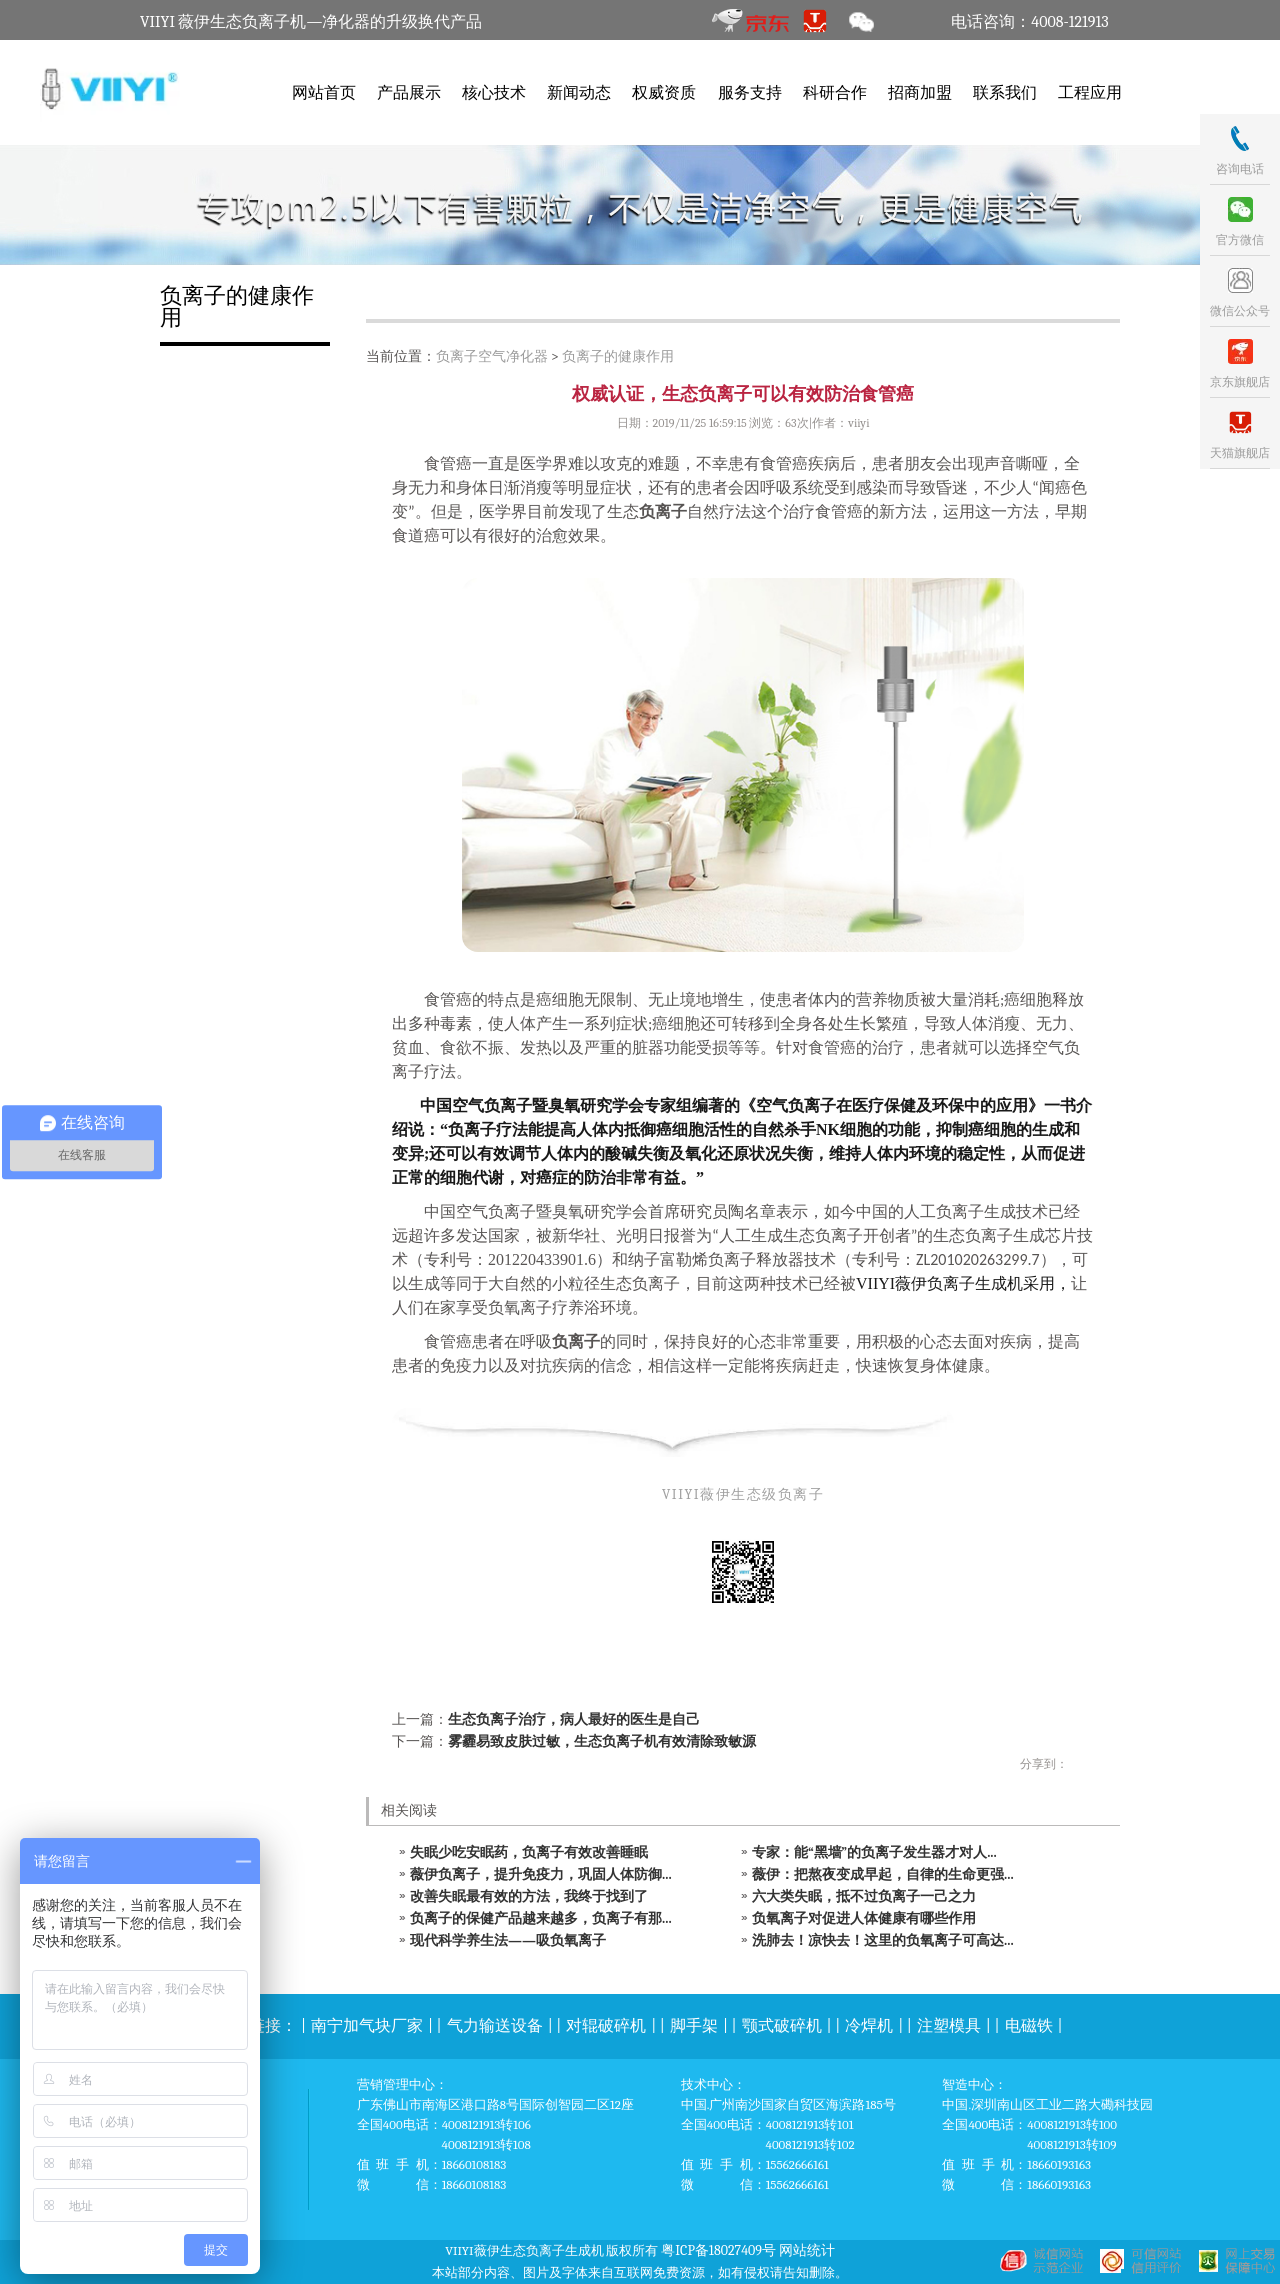  What do you see at coordinates (1029, 22) in the screenshot?
I see `电话咨询：4008-121913` at bounding box center [1029, 22].